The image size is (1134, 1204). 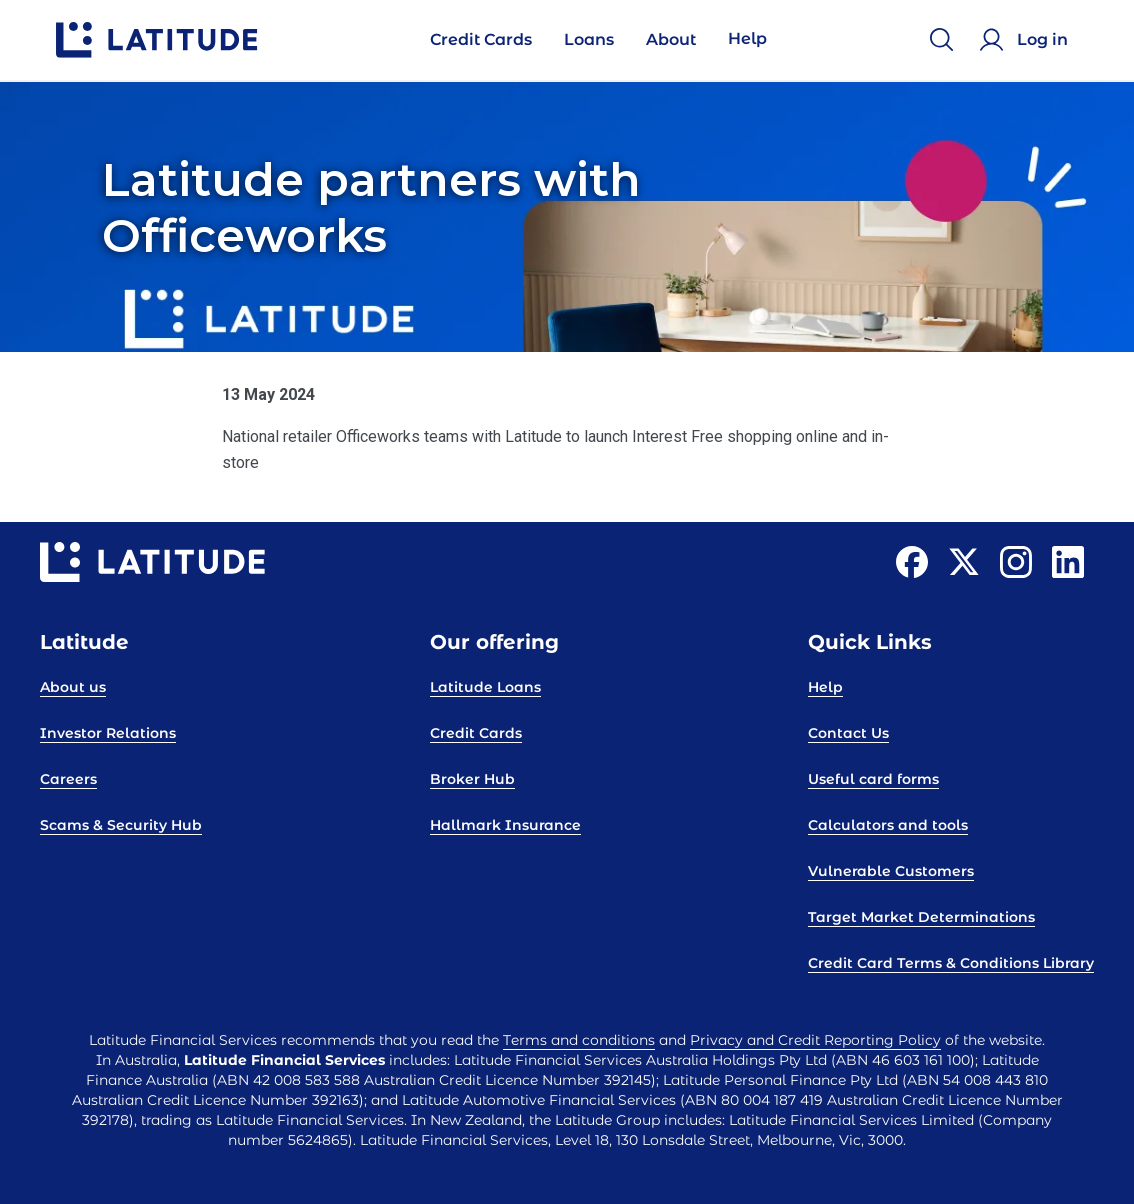 What do you see at coordinates (472, 779) in the screenshot?
I see `Broker Hub` at bounding box center [472, 779].